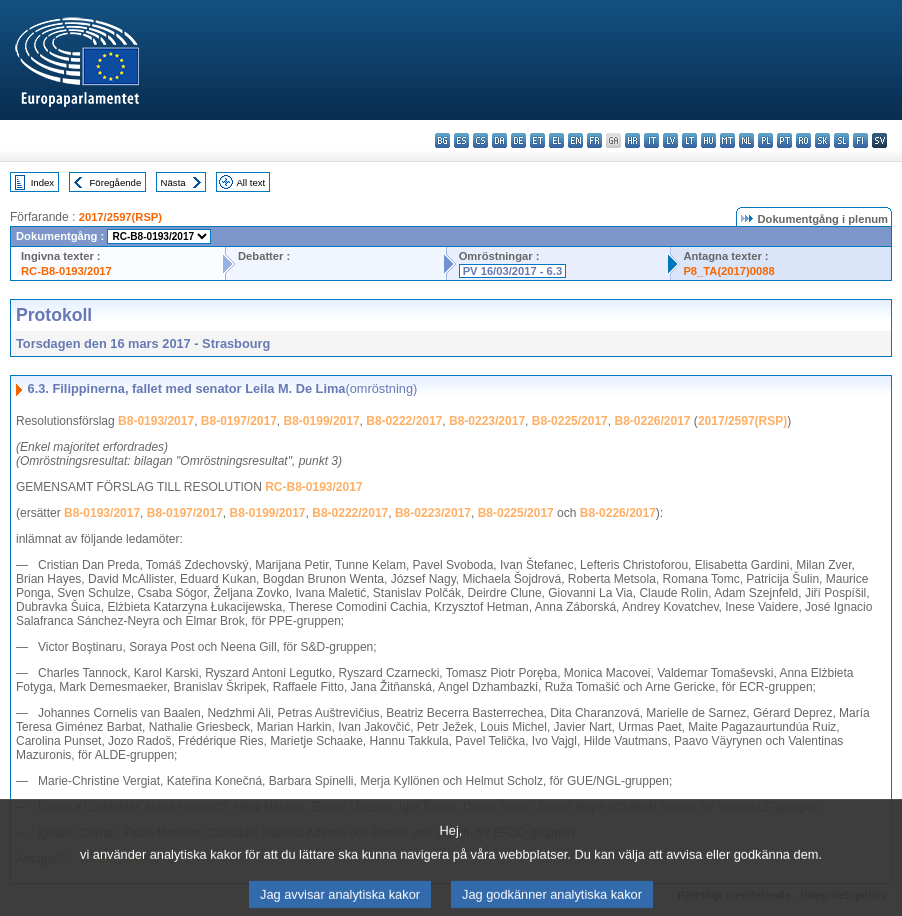 The image size is (902, 916). I want to click on nl - Nederlands, so click(746, 140).